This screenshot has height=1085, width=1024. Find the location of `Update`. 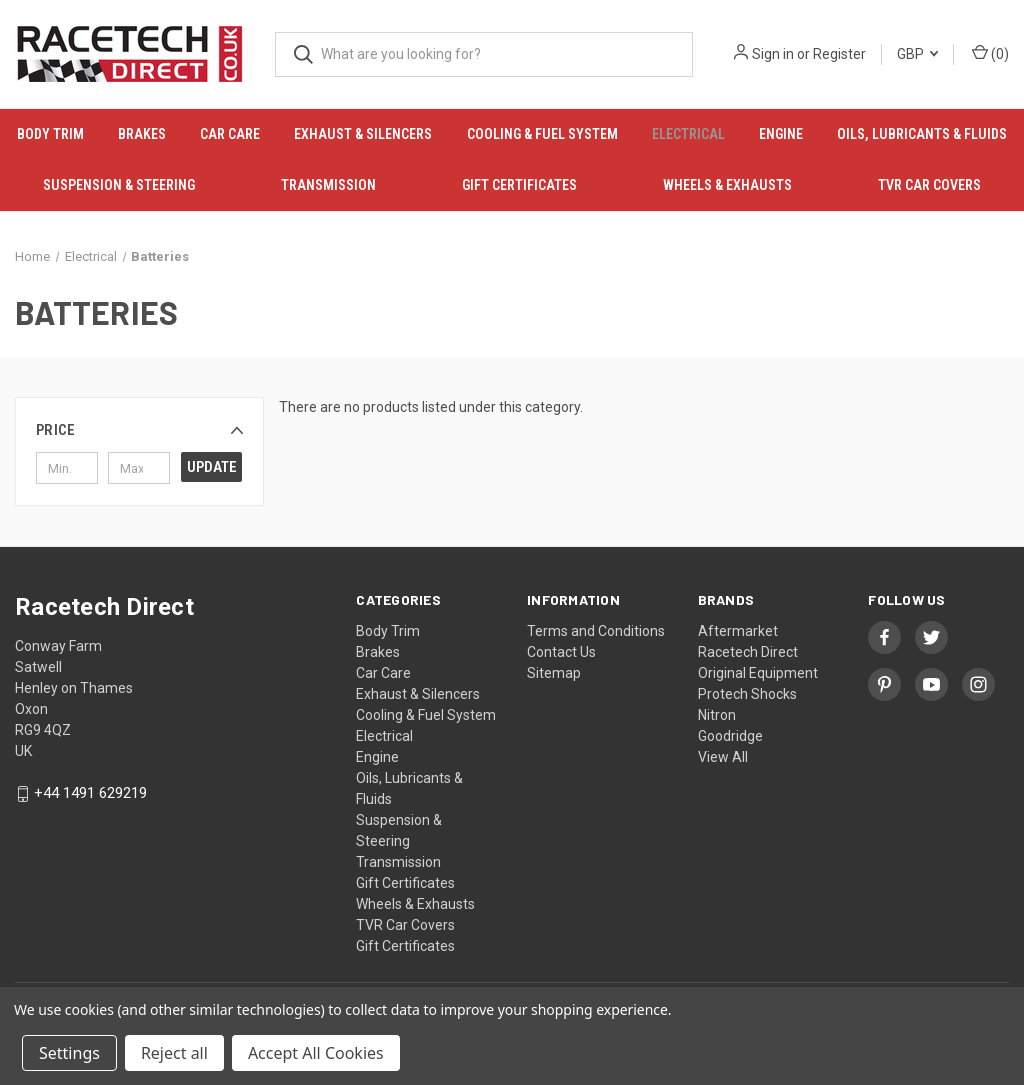

Update is located at coordinates (212, 467).